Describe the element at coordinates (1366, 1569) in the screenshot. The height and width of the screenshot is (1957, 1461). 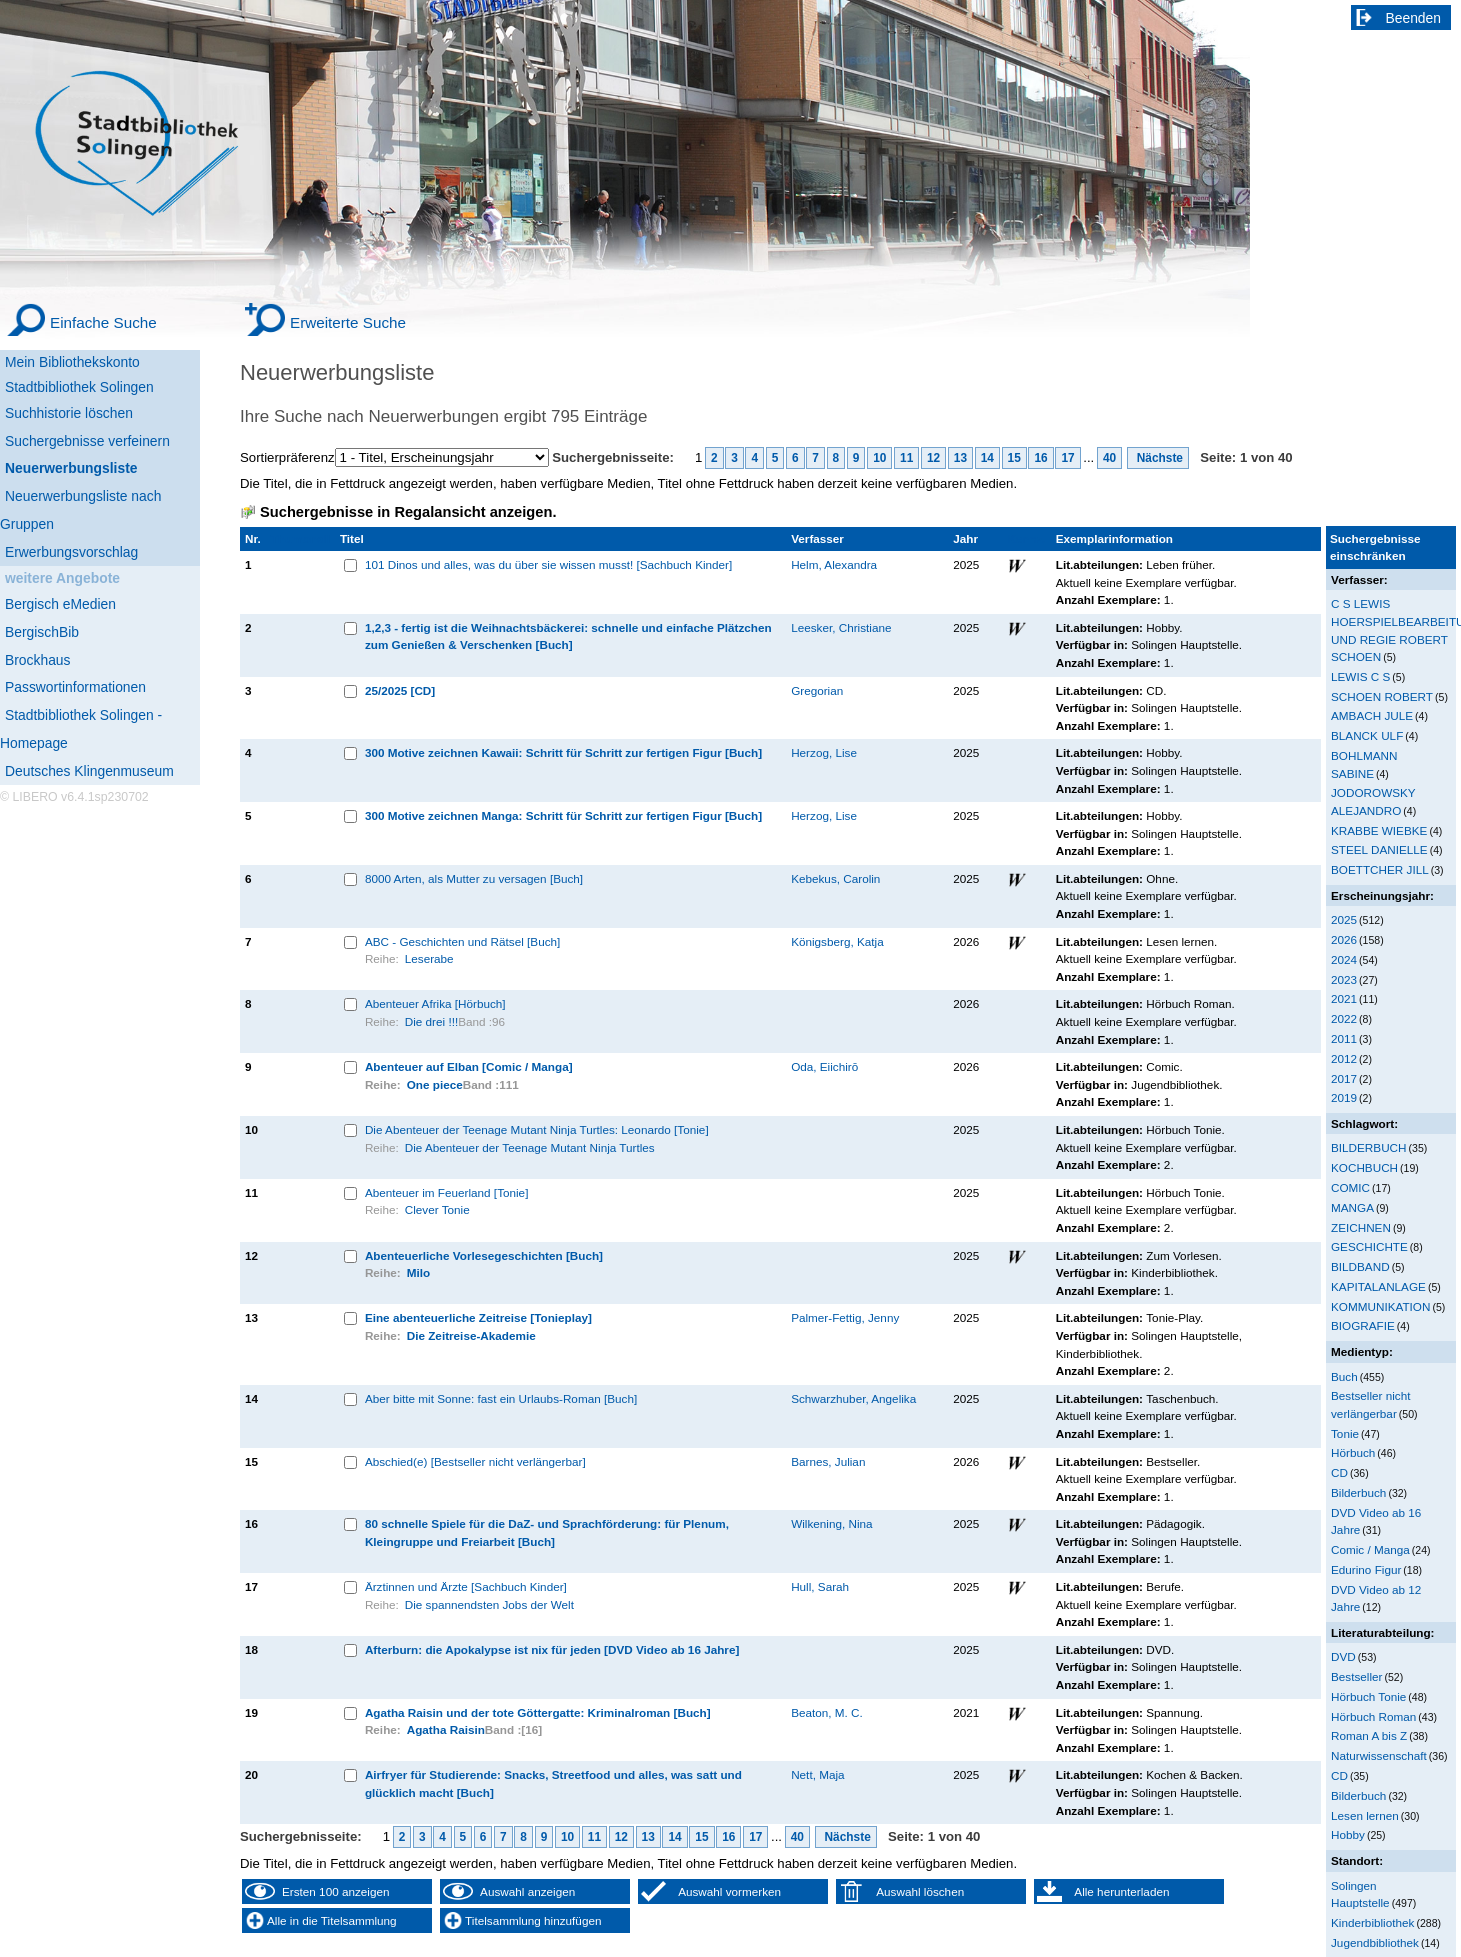
I see `Edurino Figur` at that location.